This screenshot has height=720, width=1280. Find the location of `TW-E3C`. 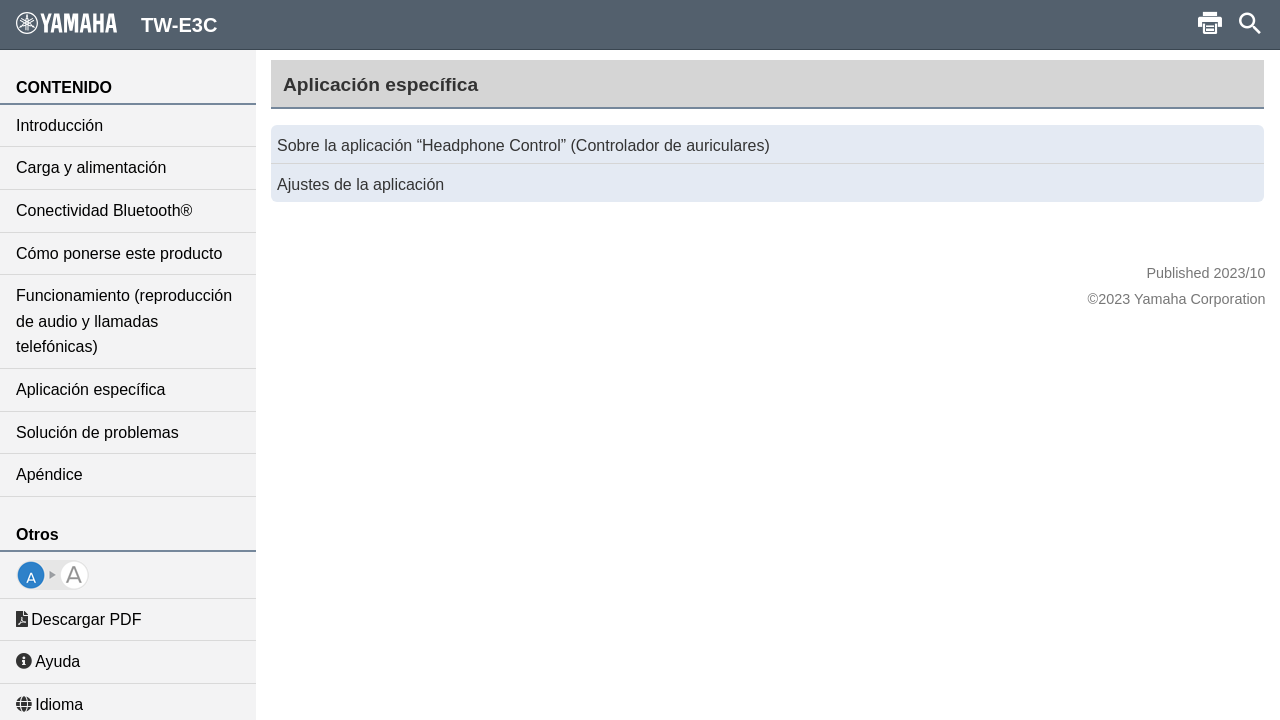

TW-E3C is located at coordinates (116, 24).